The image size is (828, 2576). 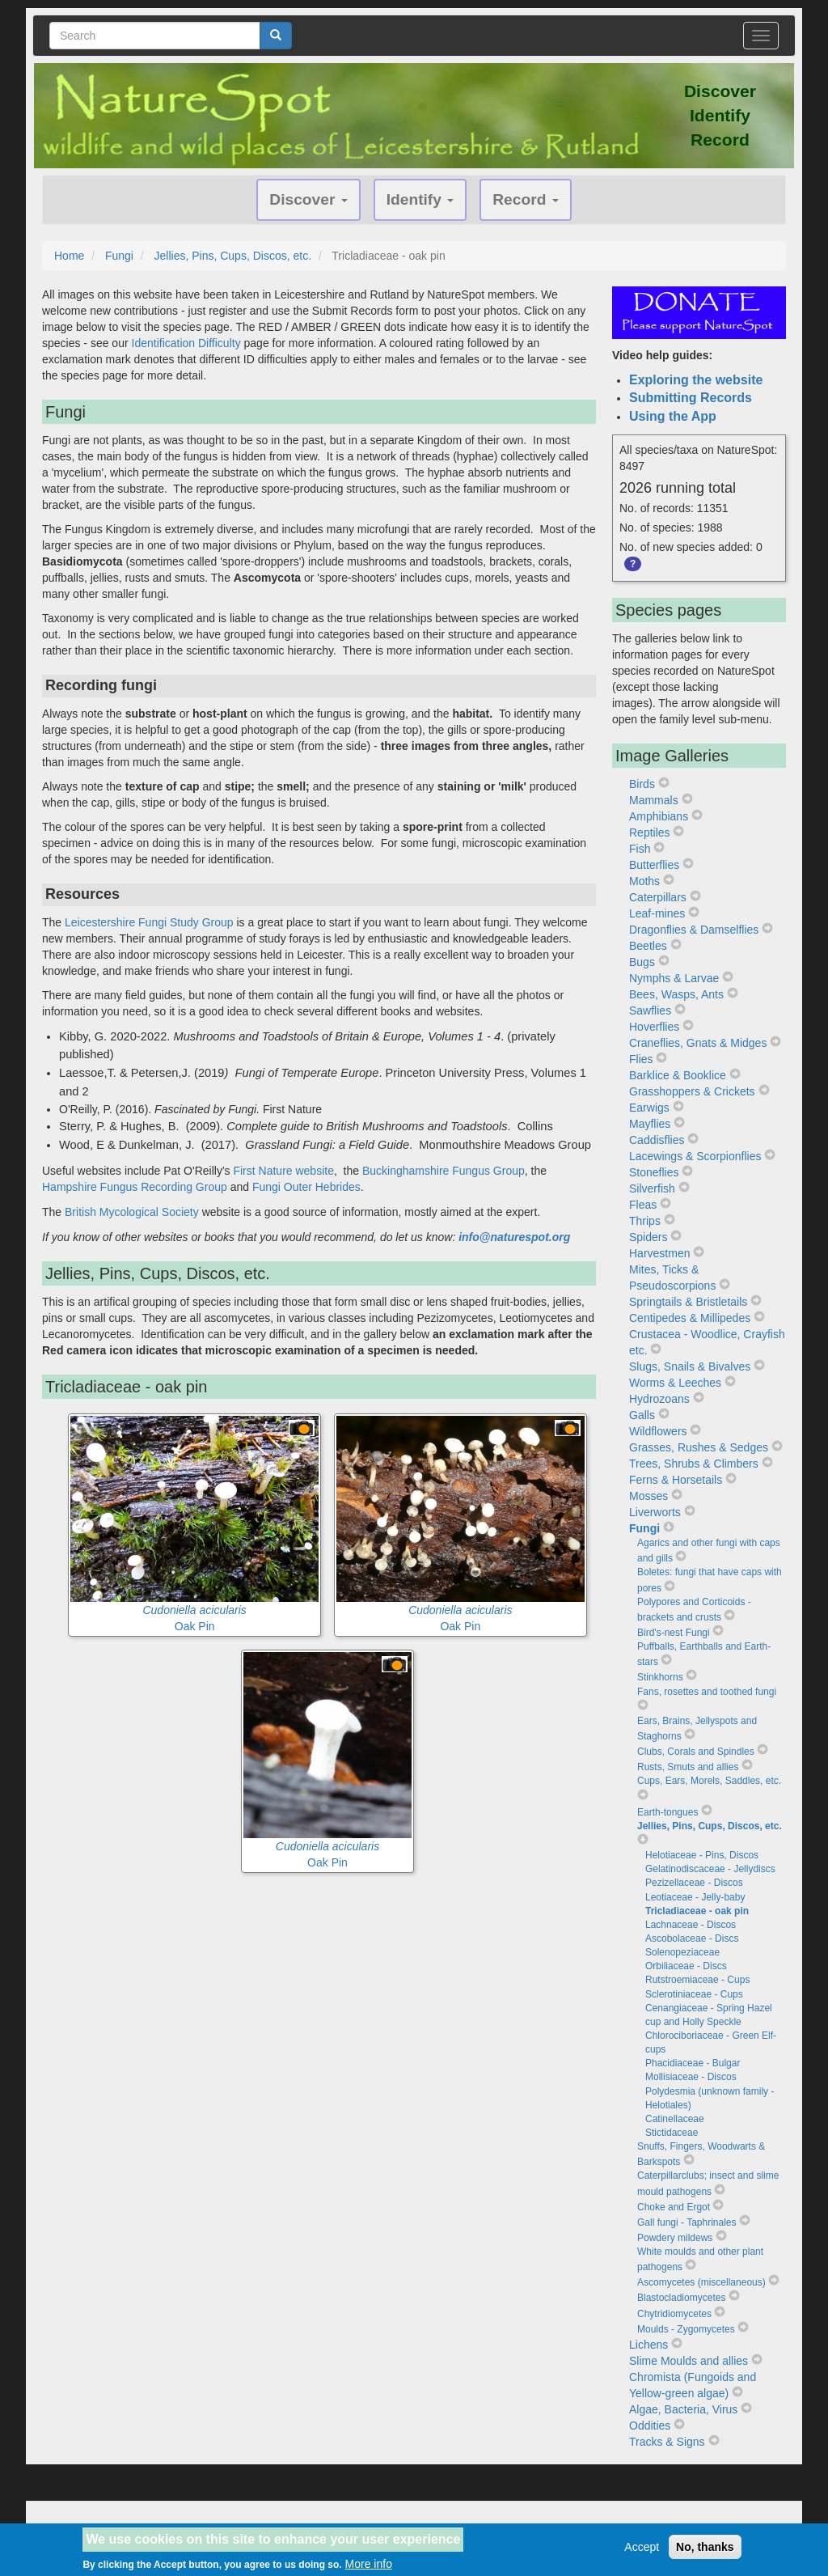 I want to click on Bugs, so click(x=642, y=961).